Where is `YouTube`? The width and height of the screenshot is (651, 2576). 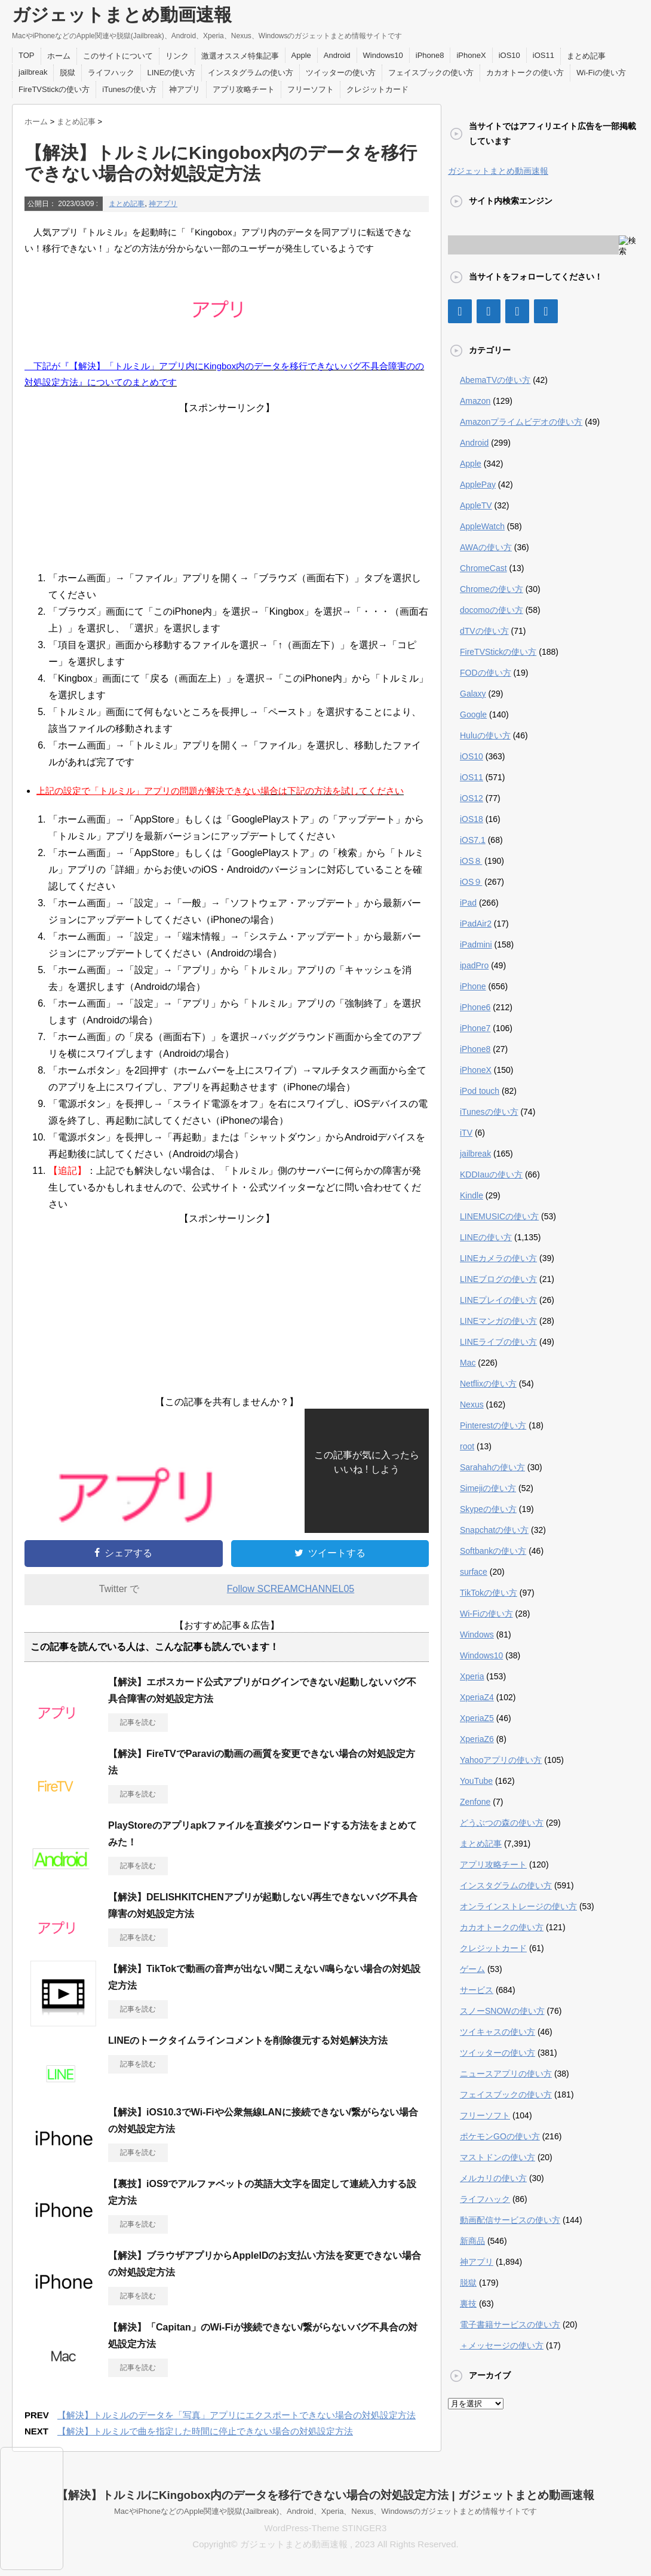 YouTube is located at coordinates (476, 1781).